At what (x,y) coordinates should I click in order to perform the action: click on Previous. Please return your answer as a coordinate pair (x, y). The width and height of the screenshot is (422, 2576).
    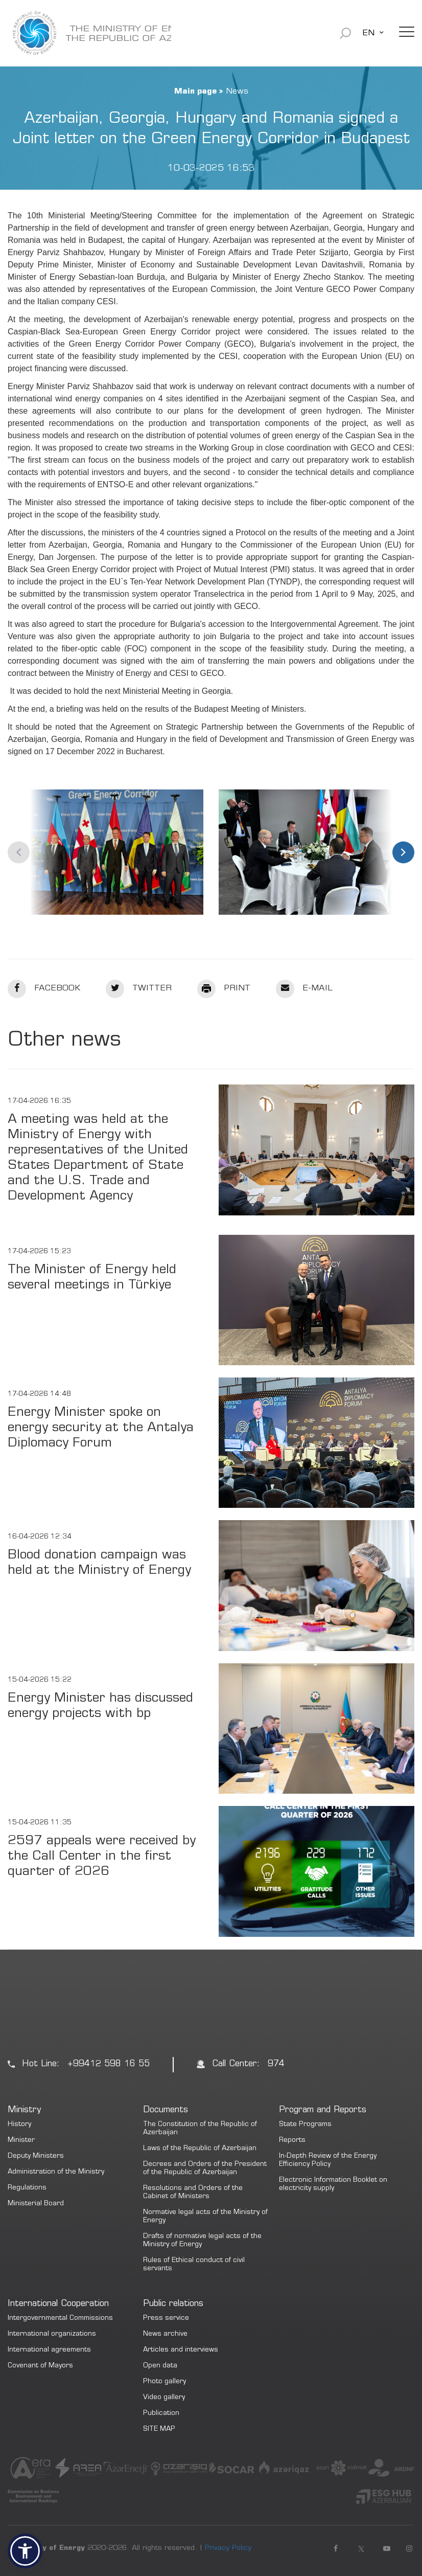
    Looking at the image, I should click on (19, 852).